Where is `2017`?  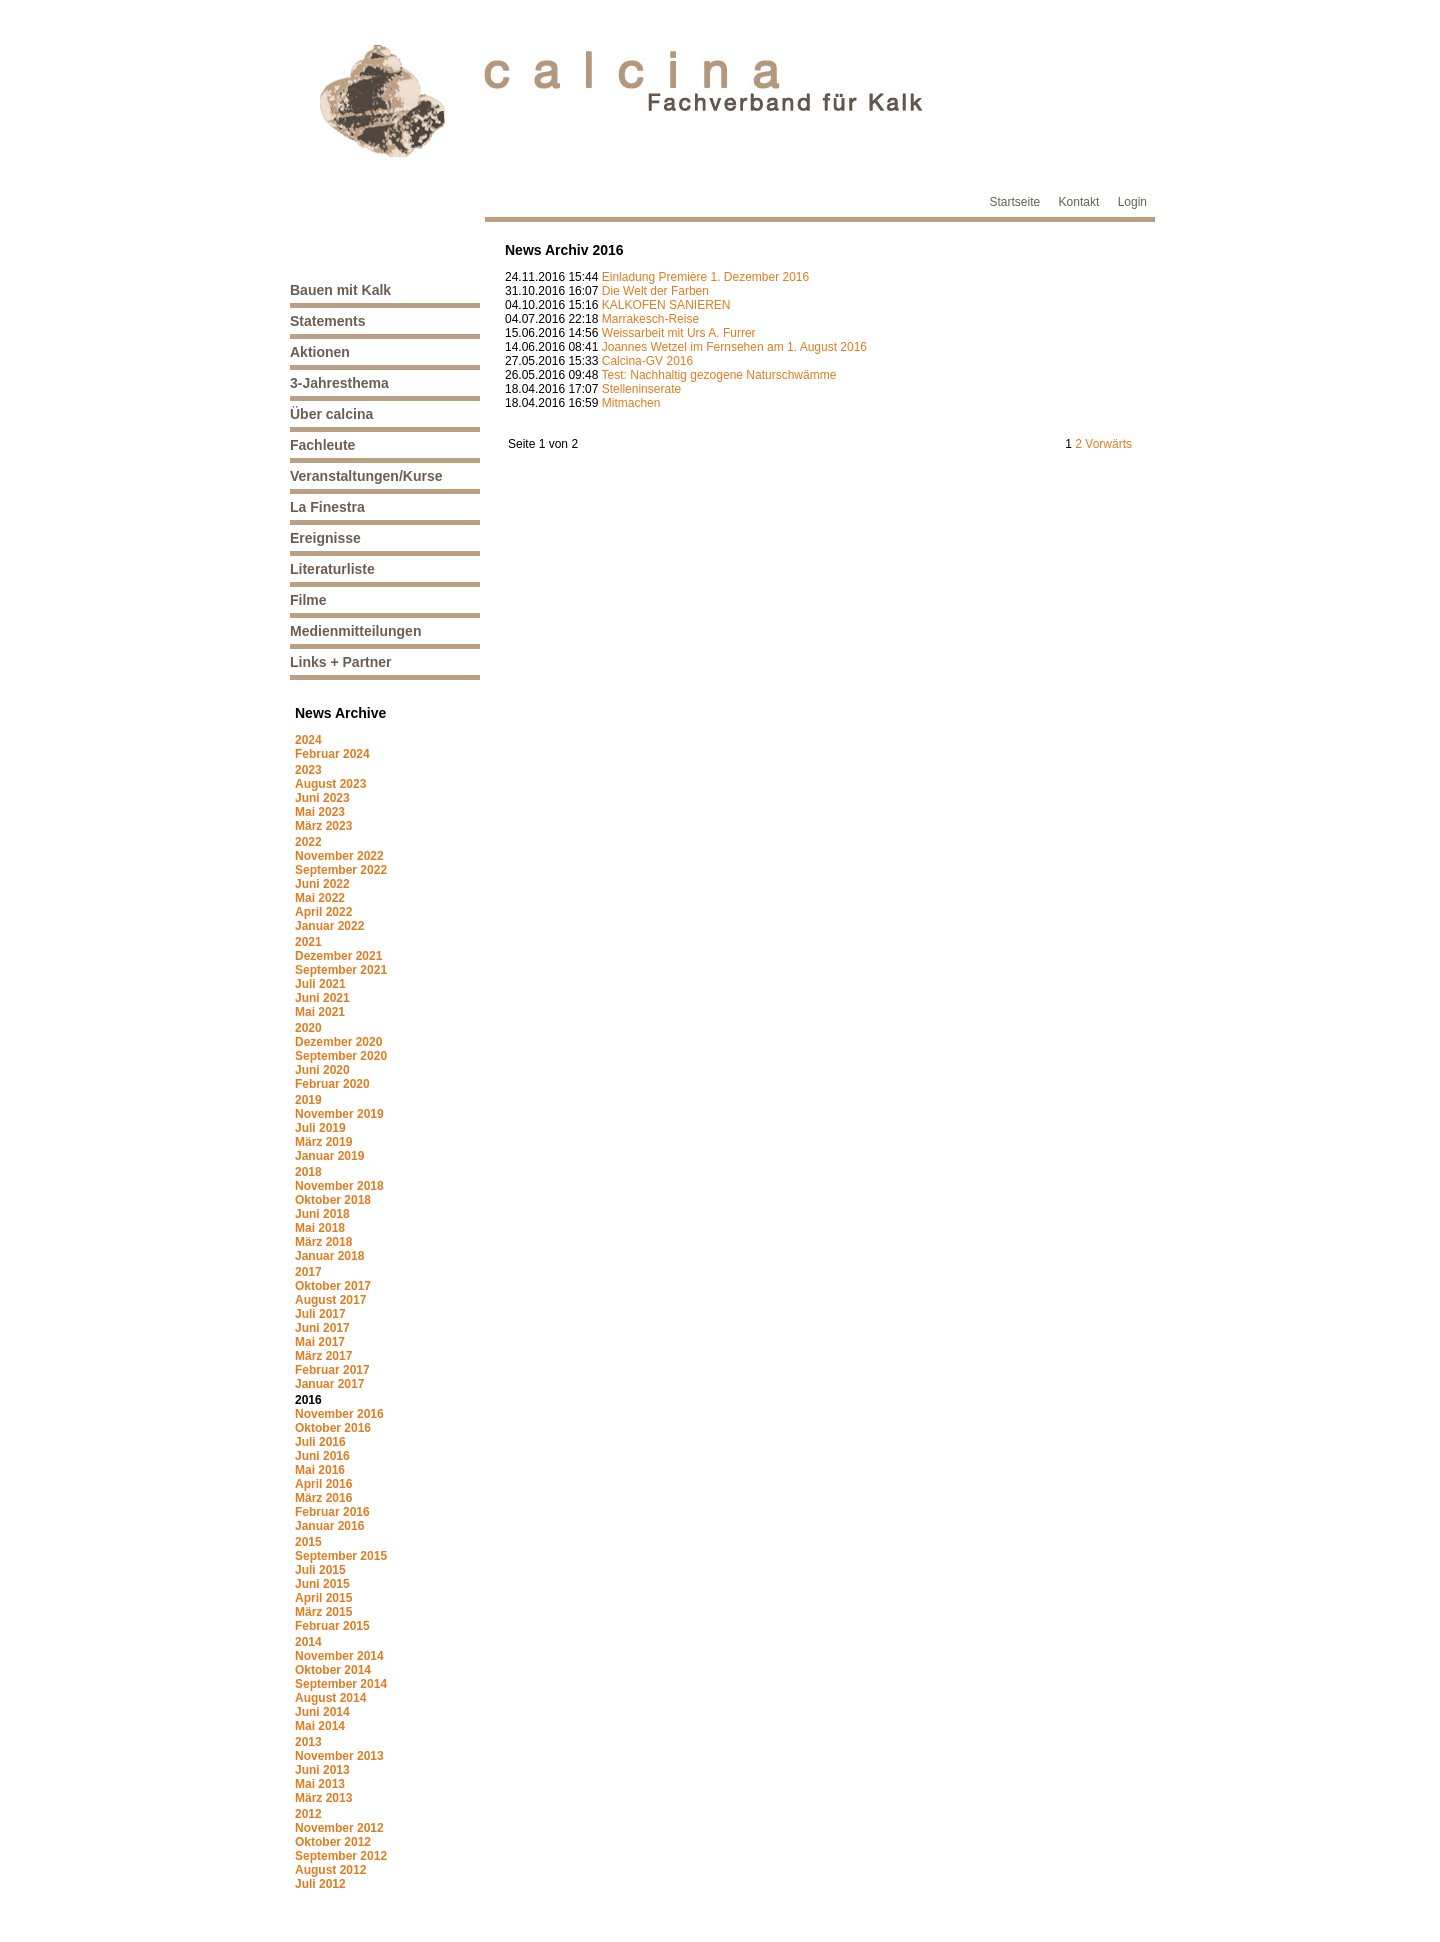 2017 is located at coordinates (308, 1272).